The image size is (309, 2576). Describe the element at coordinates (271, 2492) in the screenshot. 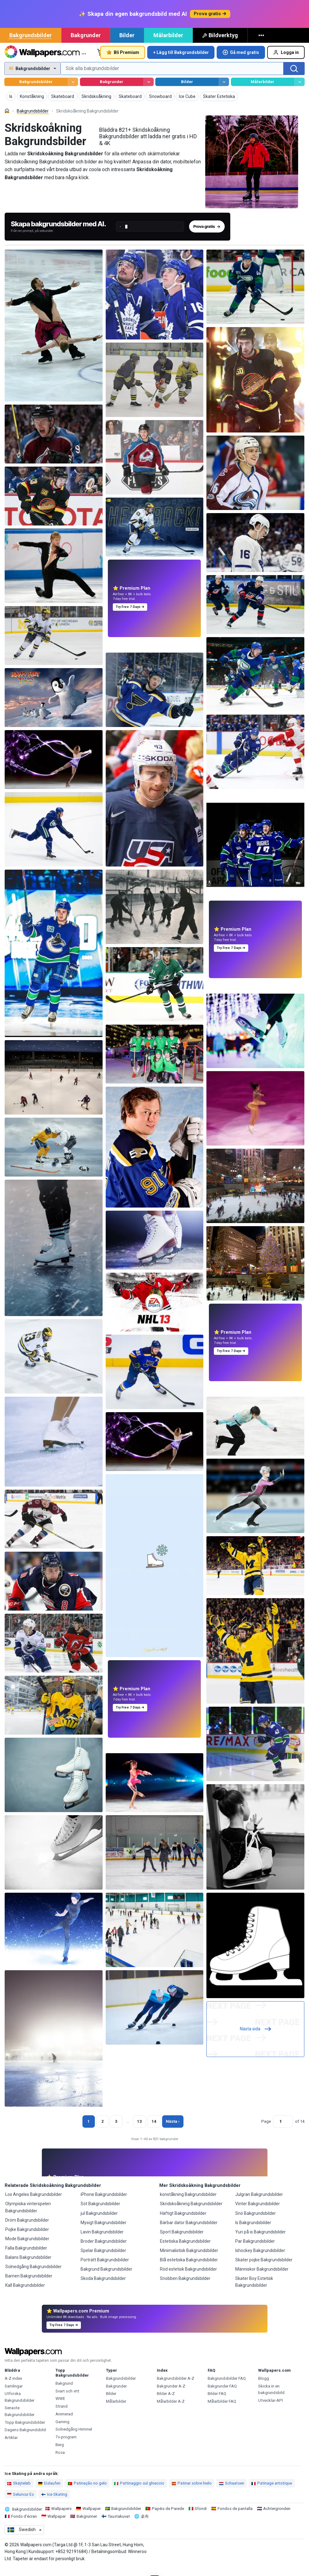

I see `Patinage artistique` at that location.